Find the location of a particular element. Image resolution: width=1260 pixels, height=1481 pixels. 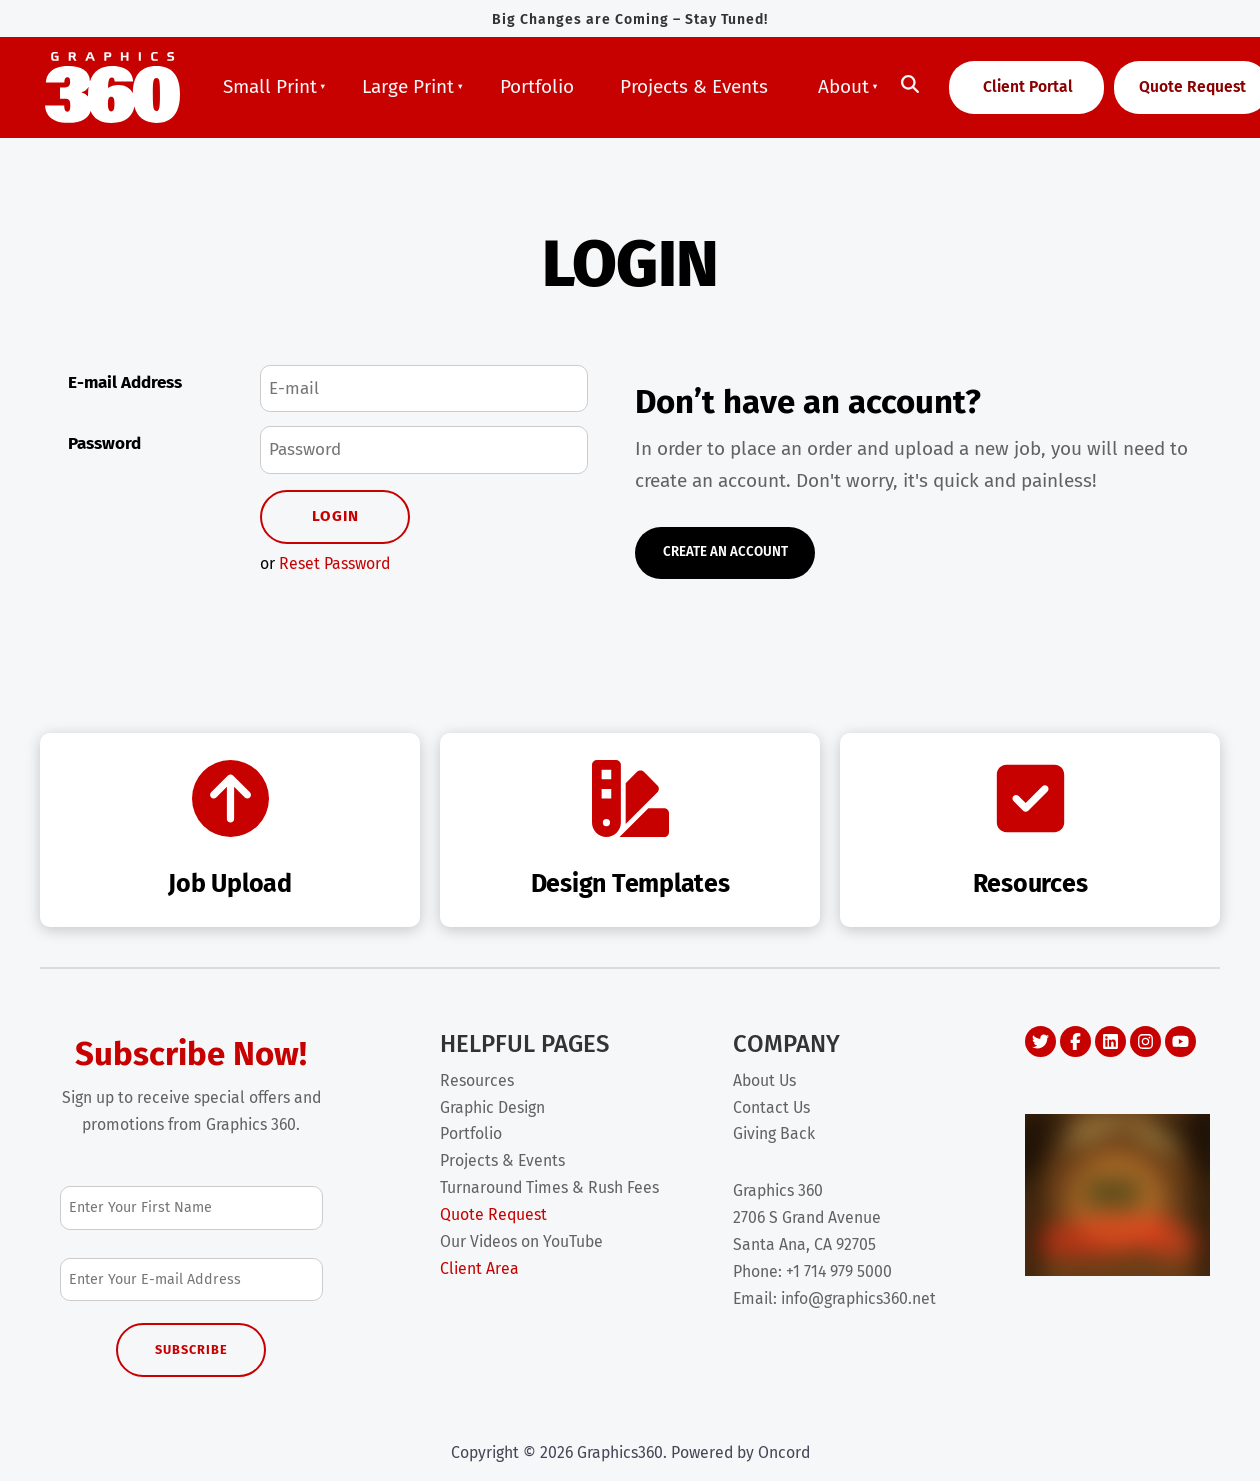

Client Portal is located at coordinates (1002, 78).